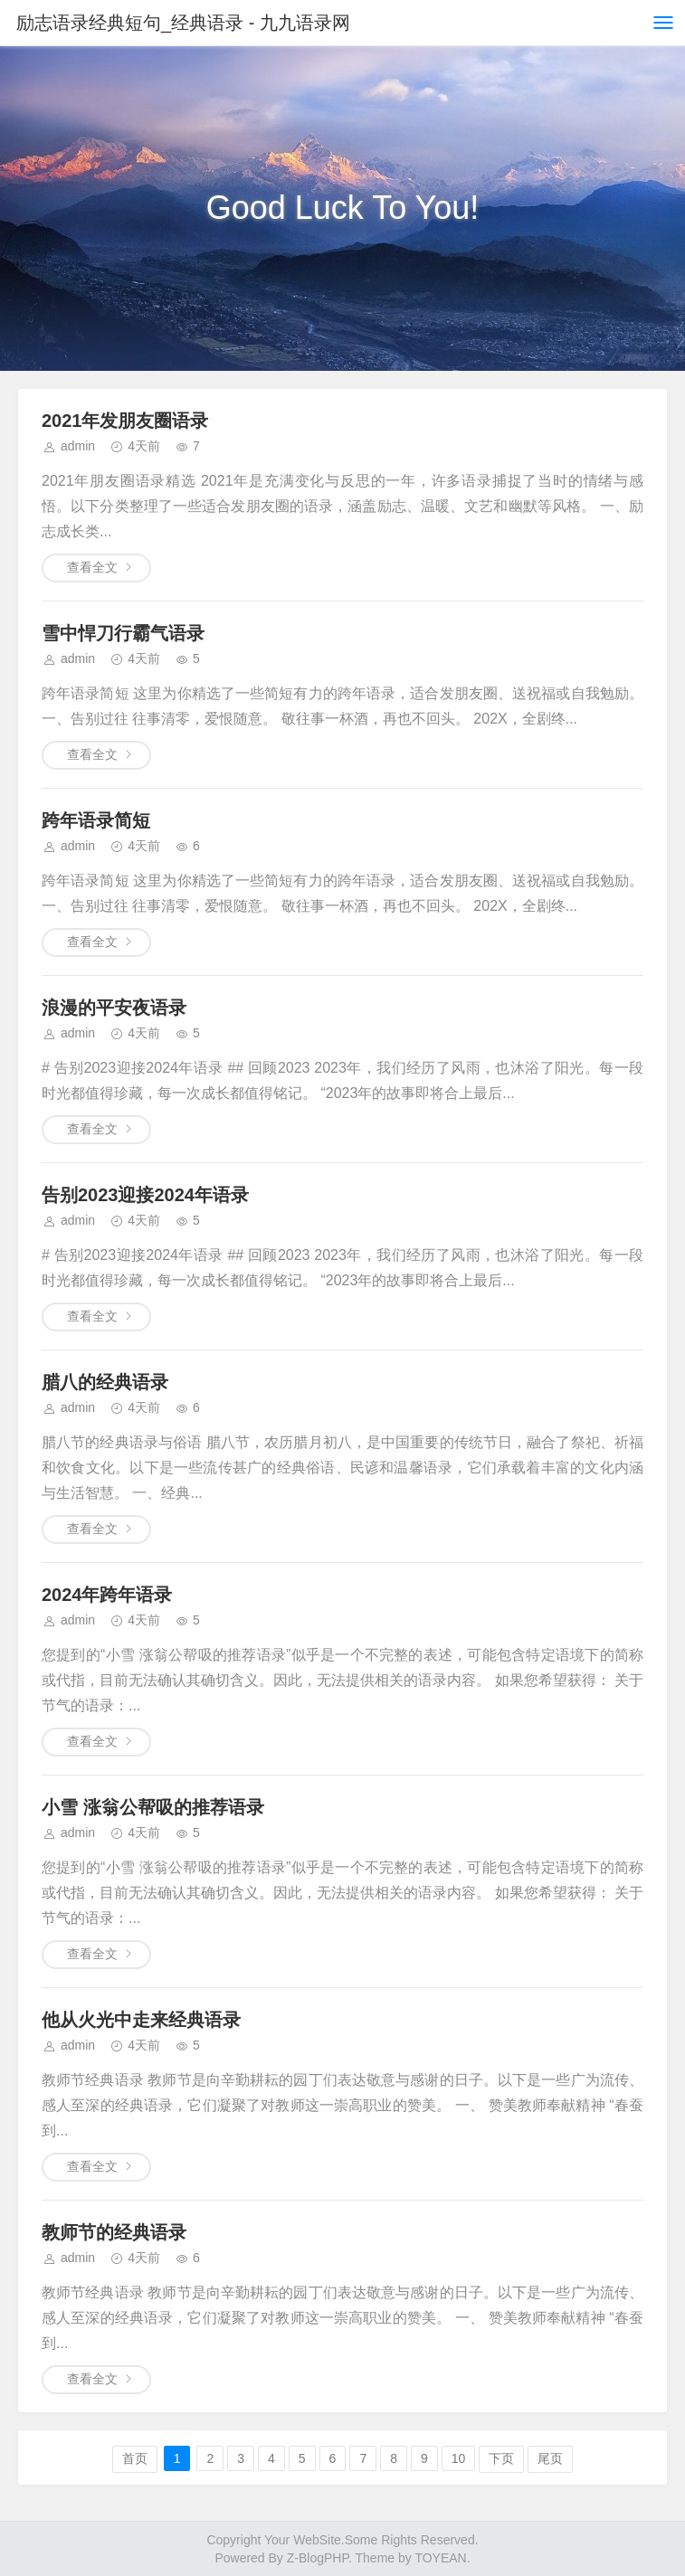  I want to click on 告别2023迎接2024年语录, so click(145, 1195).